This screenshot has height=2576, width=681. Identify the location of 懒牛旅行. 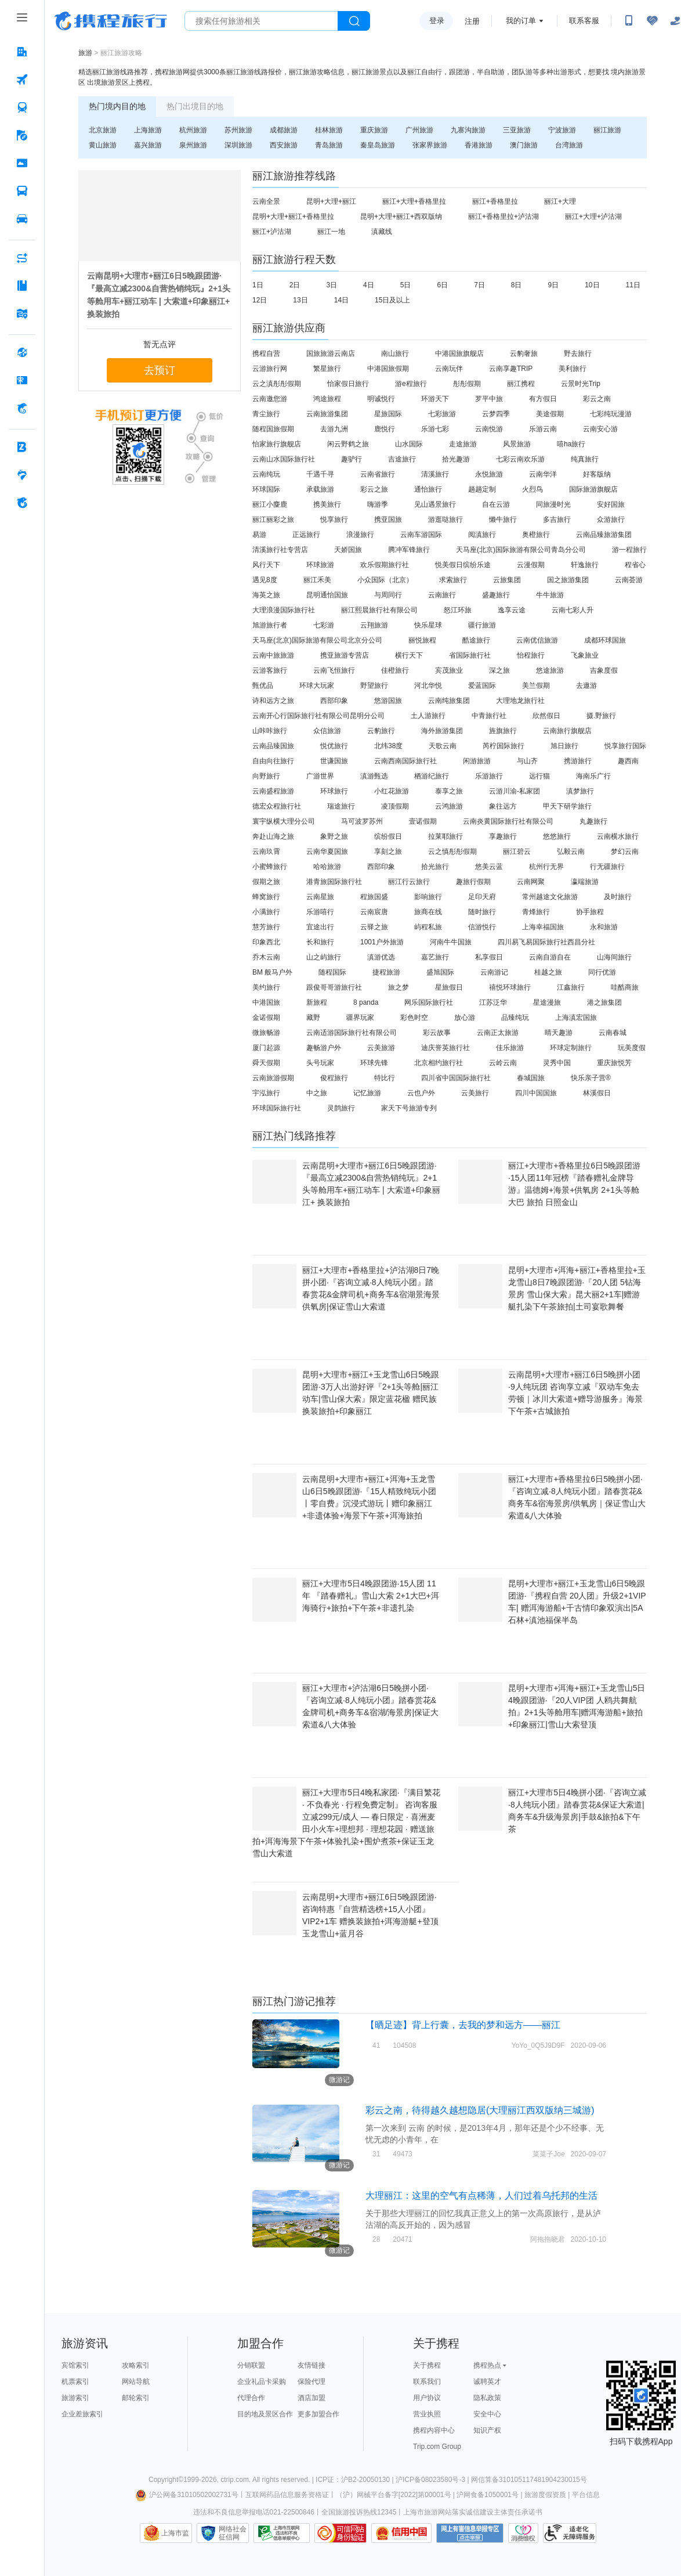
(503, 519).